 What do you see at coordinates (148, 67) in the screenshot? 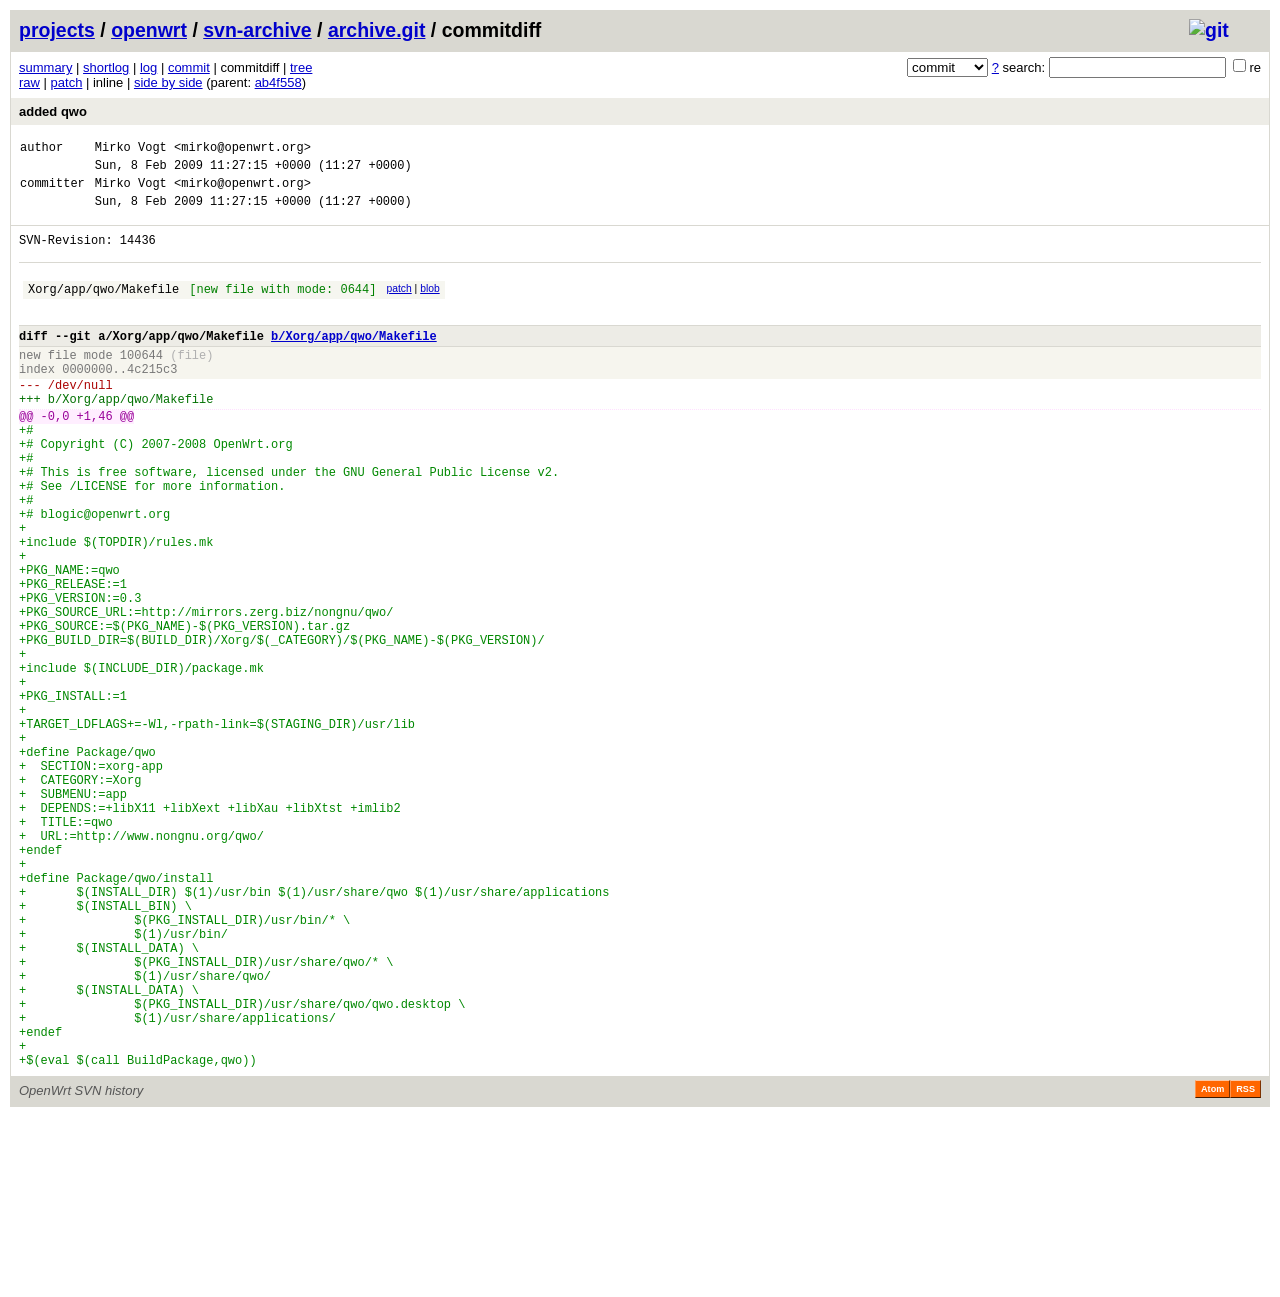
I see `log` at bounding box center [148, 67].